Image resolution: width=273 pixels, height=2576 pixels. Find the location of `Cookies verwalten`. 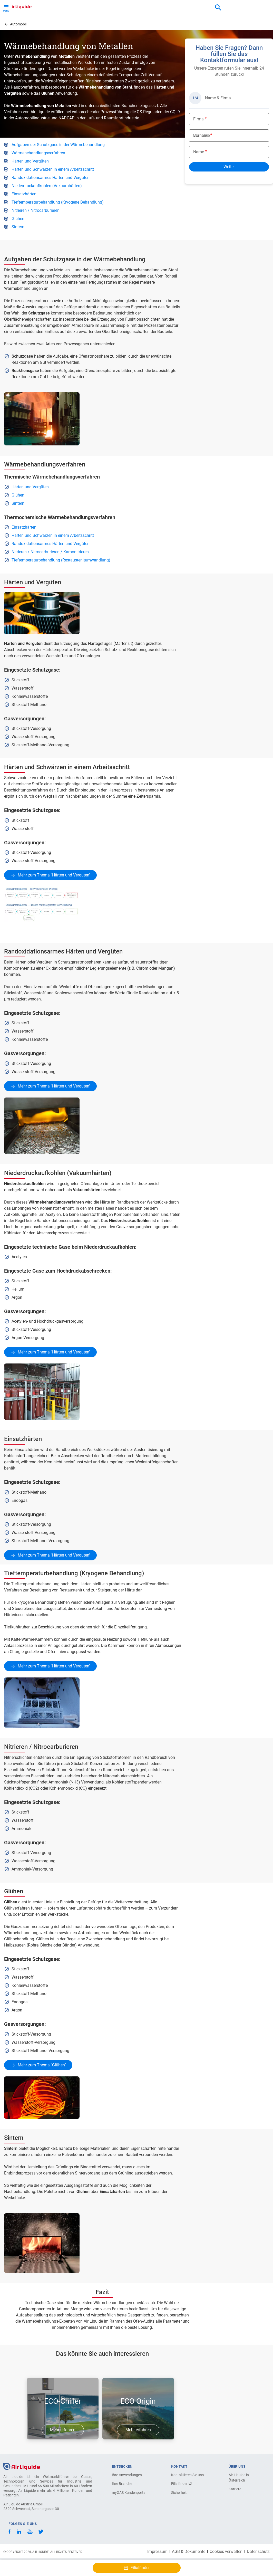

Cookies verwalten is located at coordinates (226, 2552).